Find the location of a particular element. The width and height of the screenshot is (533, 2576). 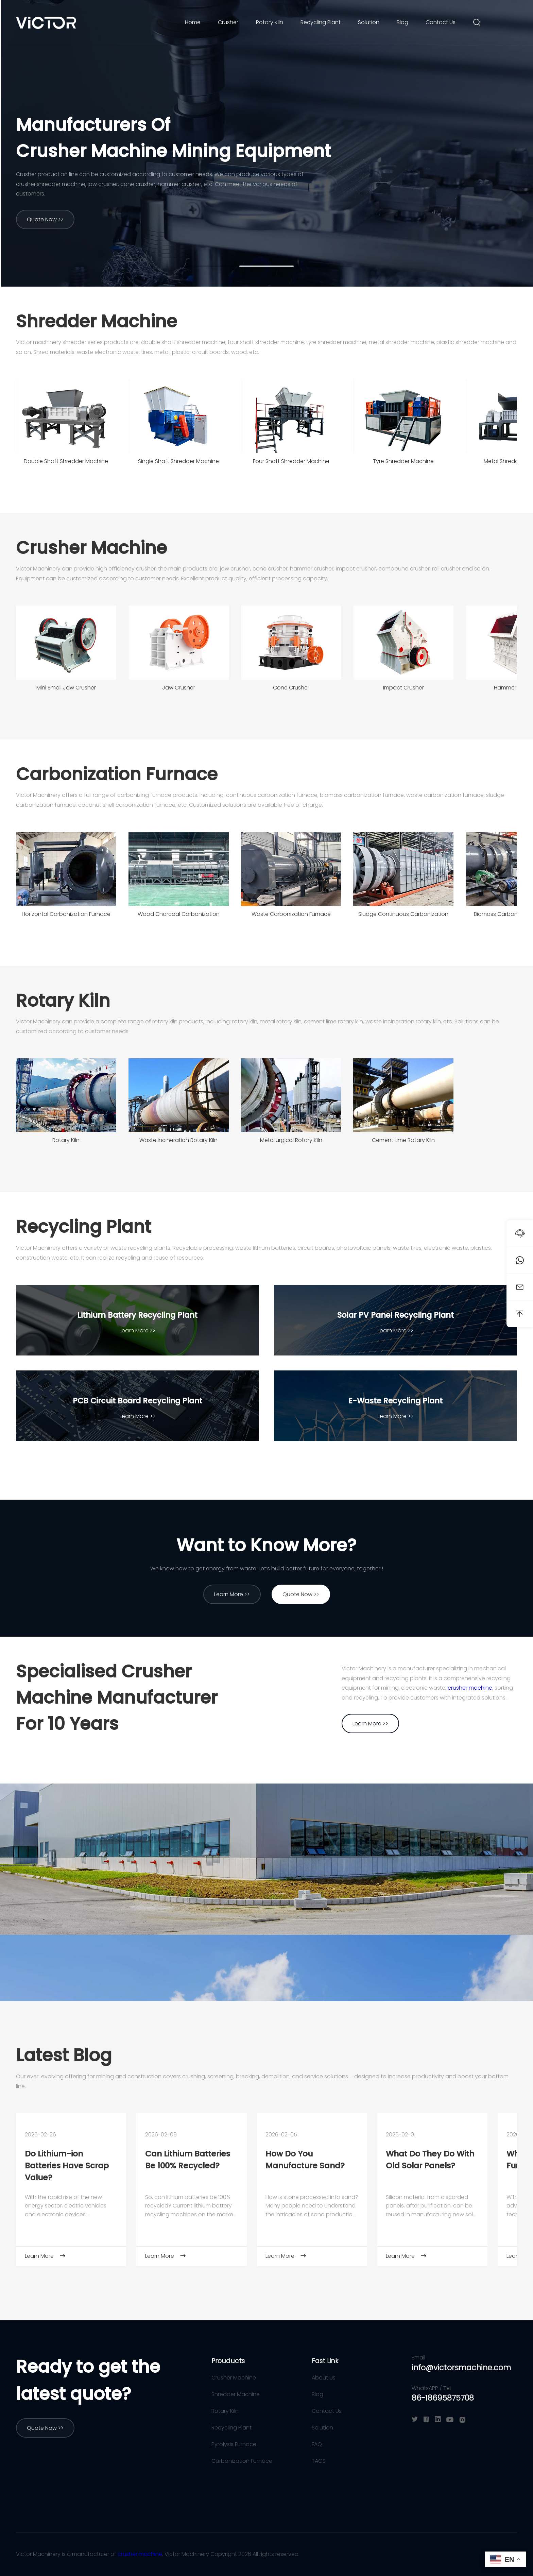

Crusher Machine is located at coordinates (91, 547).